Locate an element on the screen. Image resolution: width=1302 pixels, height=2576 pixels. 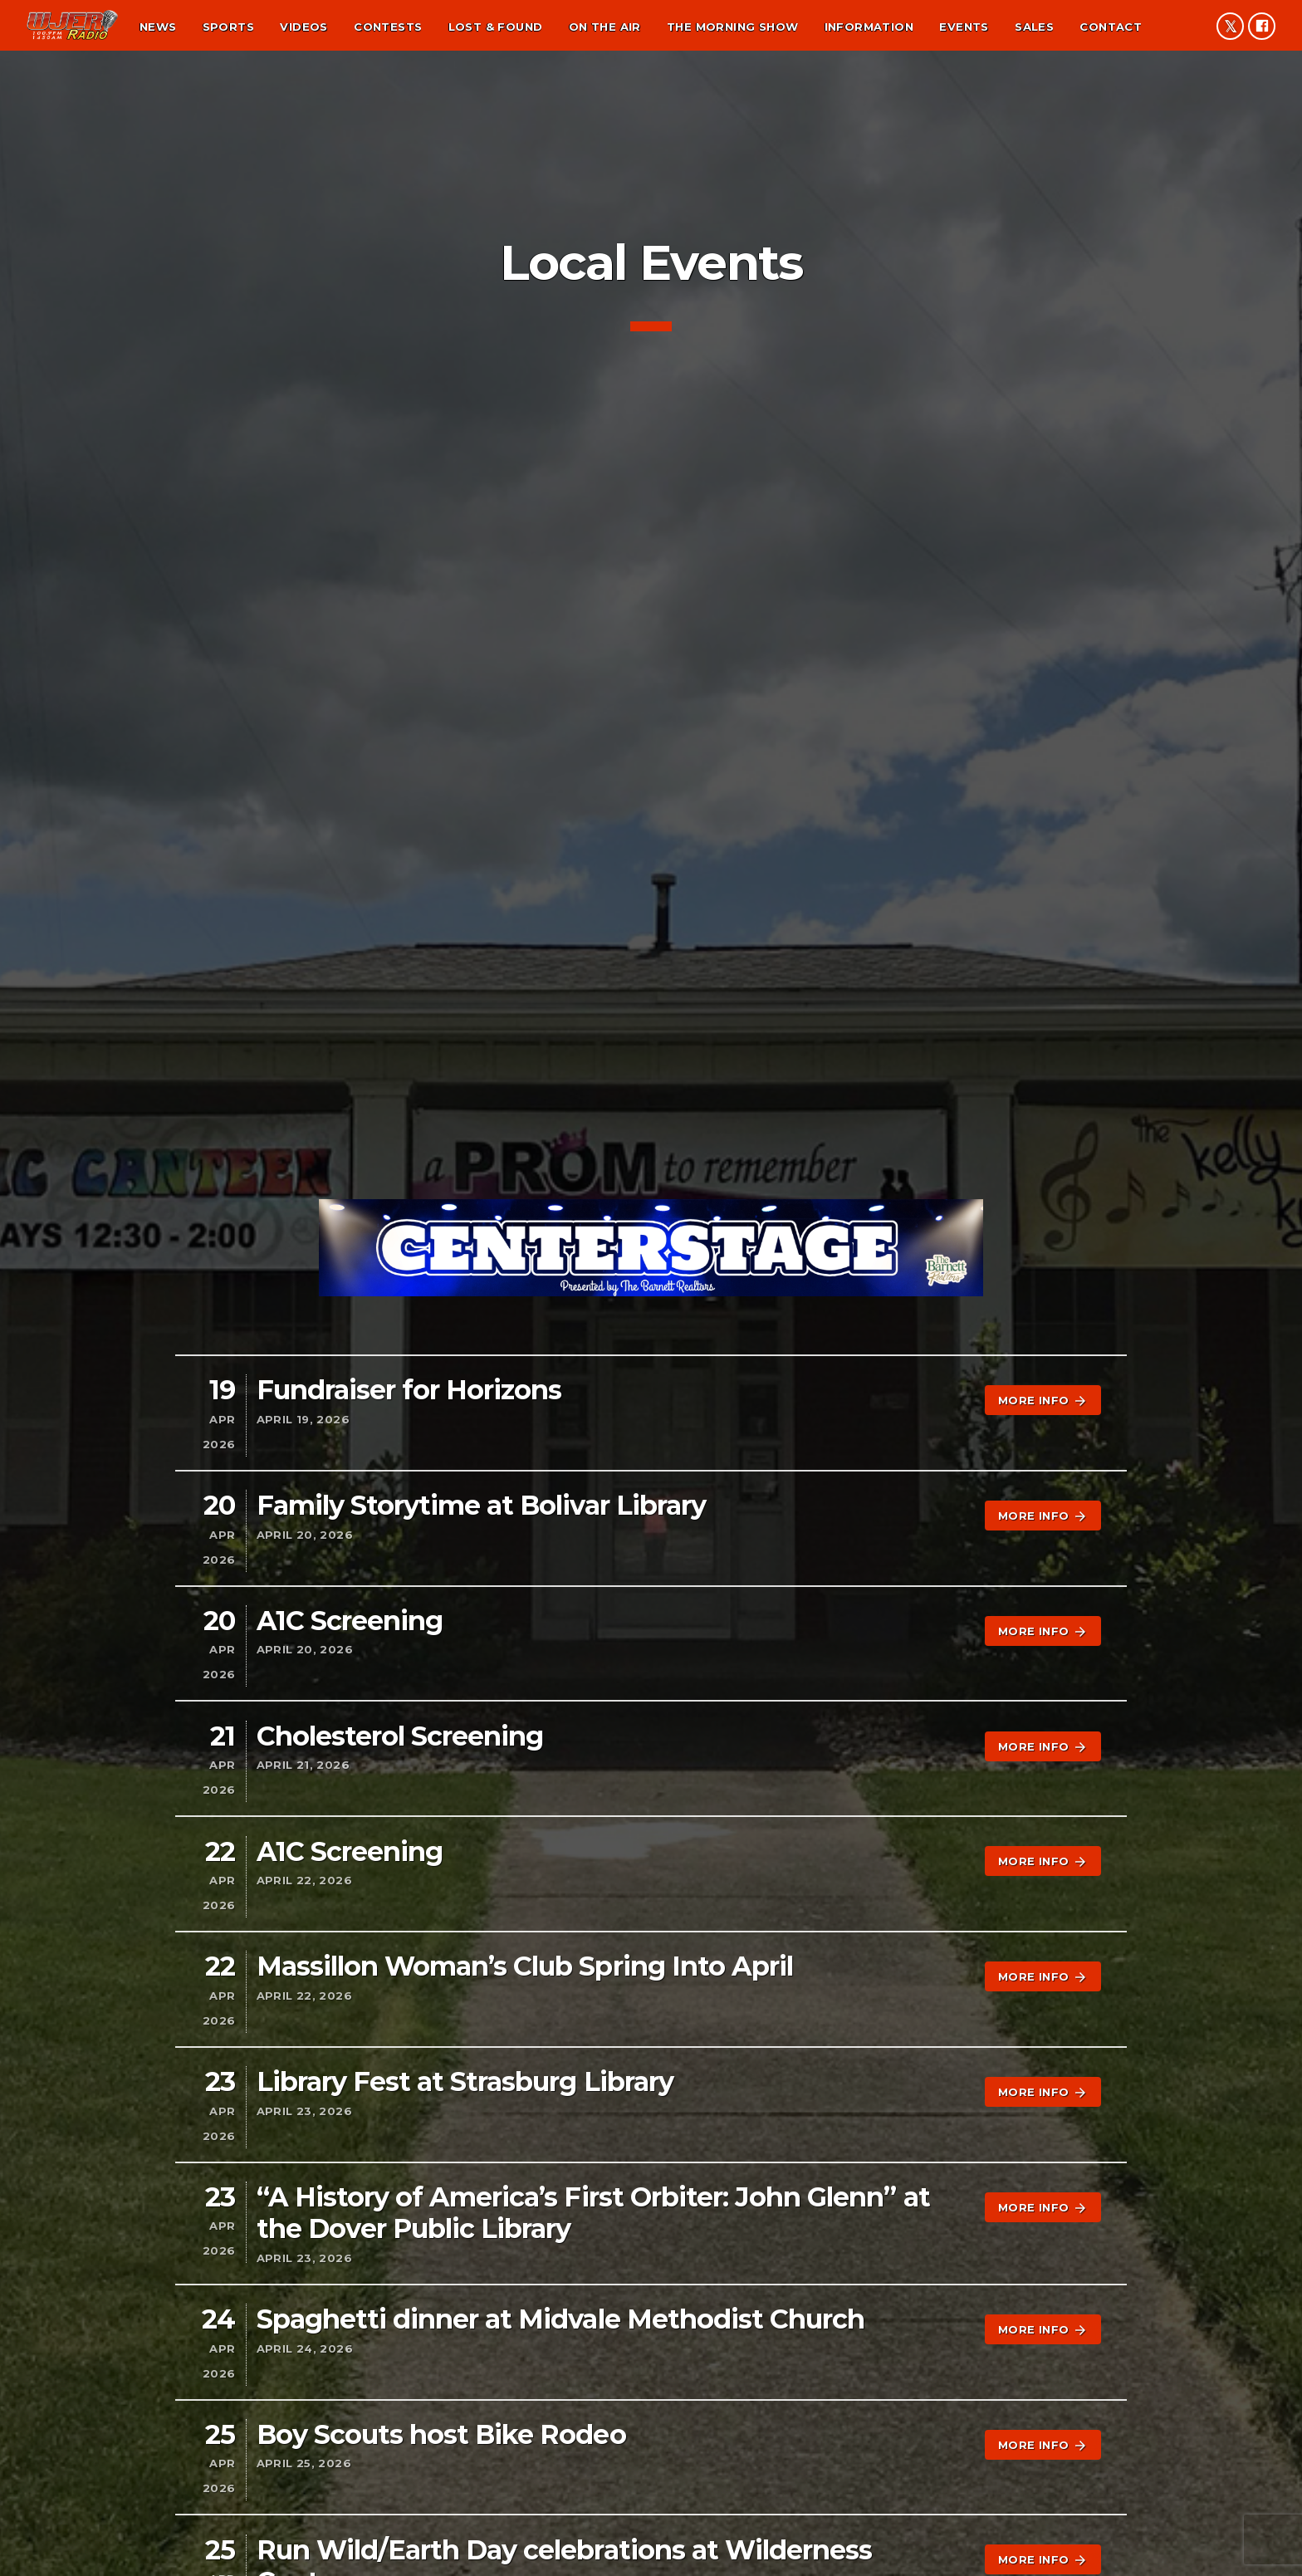
Contact is located at coordinates (1110, 26).